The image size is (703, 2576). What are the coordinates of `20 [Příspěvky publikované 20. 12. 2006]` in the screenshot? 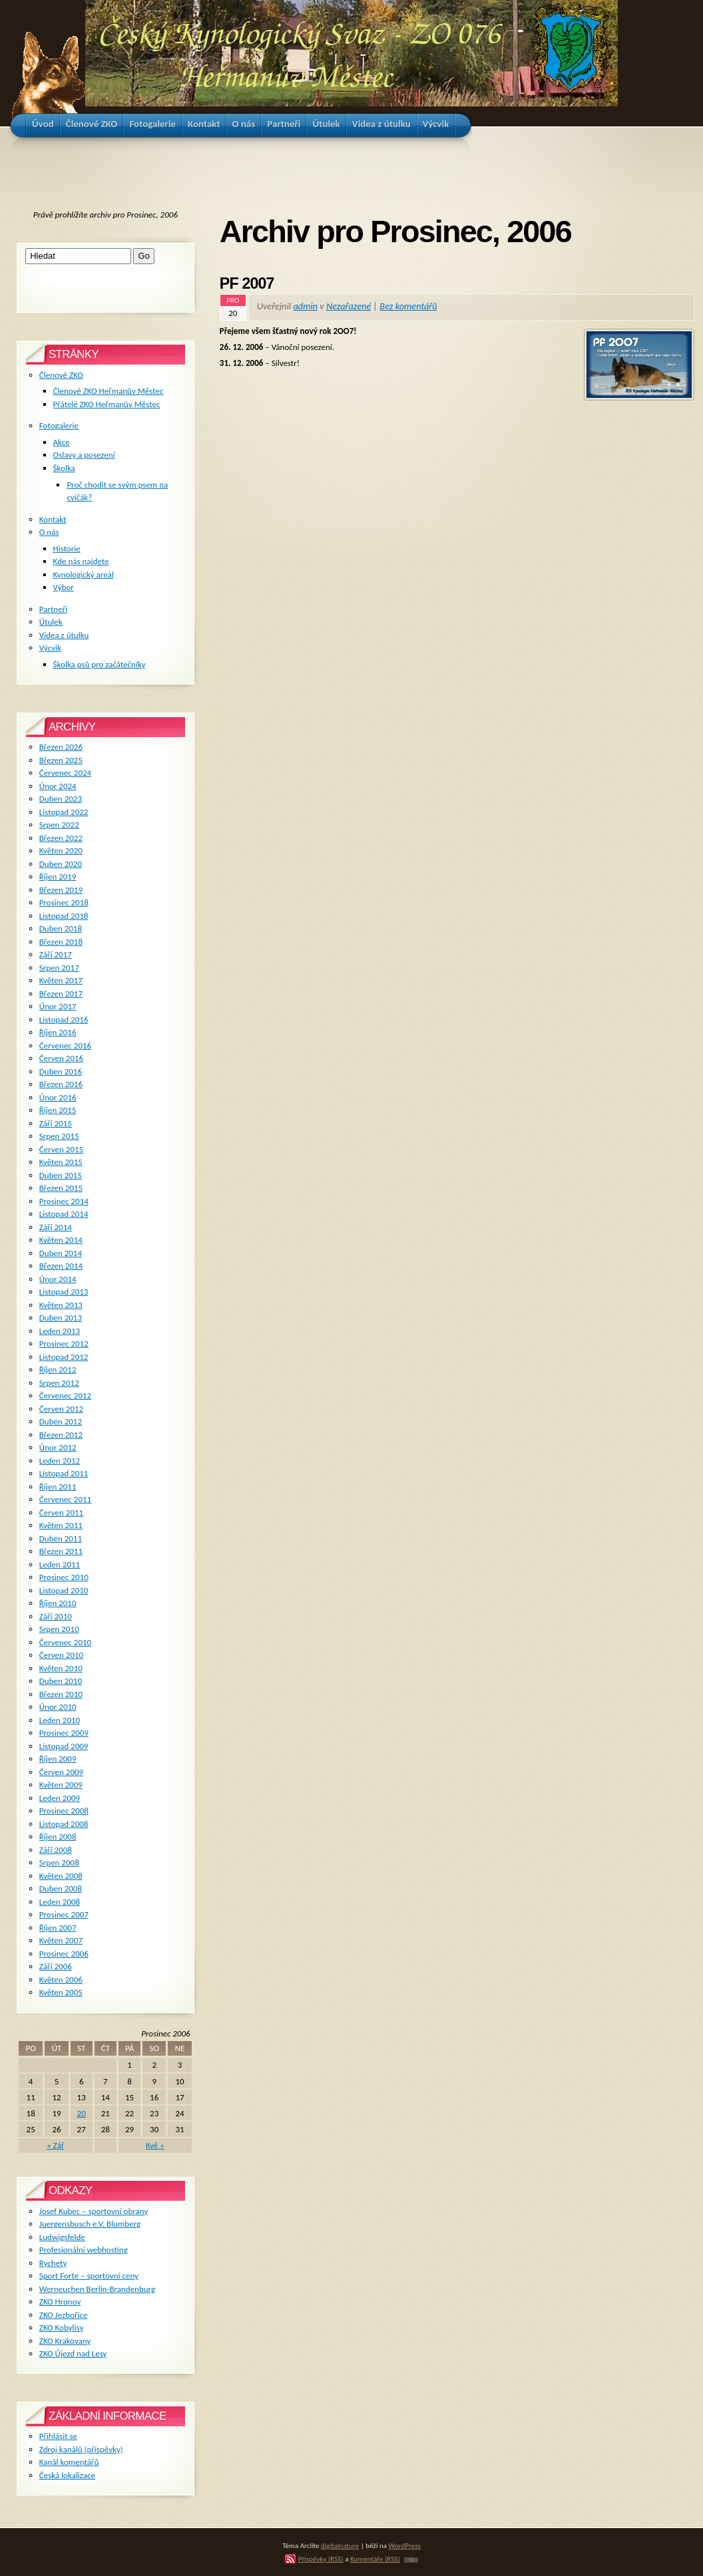 It's located at (81, 2113).